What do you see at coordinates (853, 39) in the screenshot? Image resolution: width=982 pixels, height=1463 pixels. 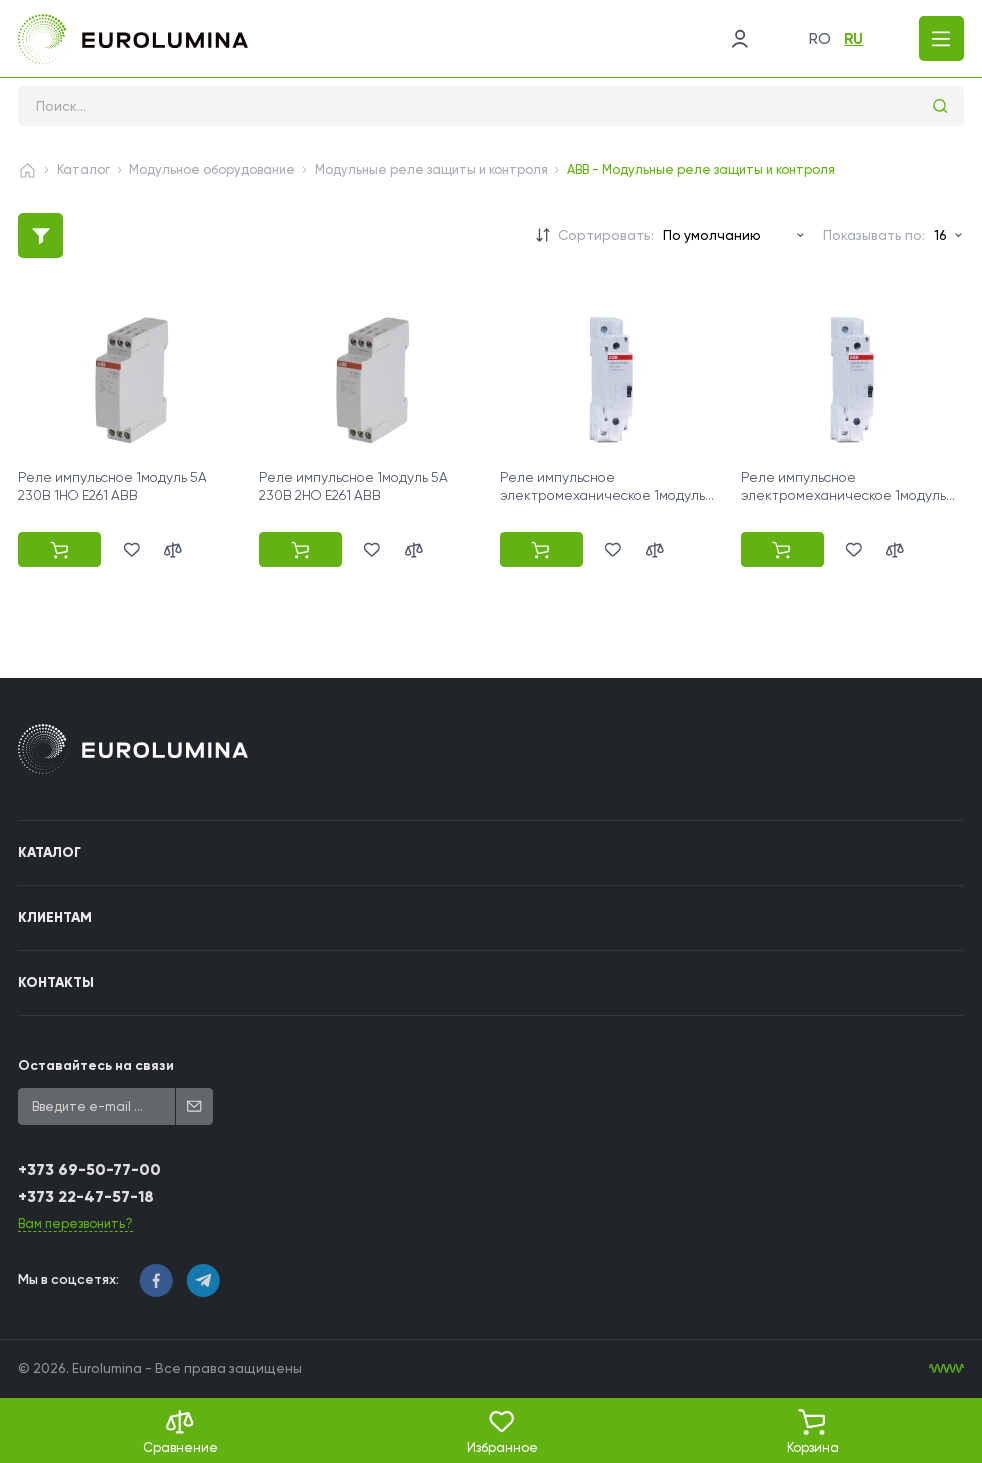 I see `ru` at bounding box center [853, 39].